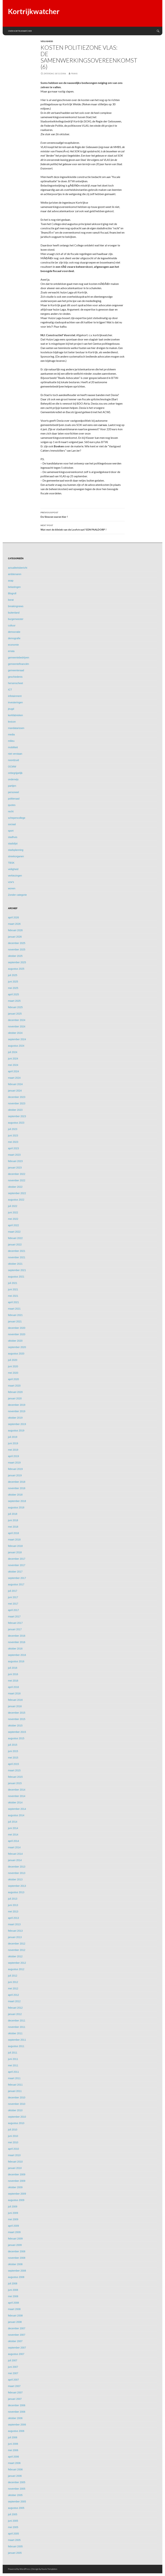  What do you see at coordinates (16, 2103) in the screenshot?
I see `november 2010` at bounding box center [16, 2103].